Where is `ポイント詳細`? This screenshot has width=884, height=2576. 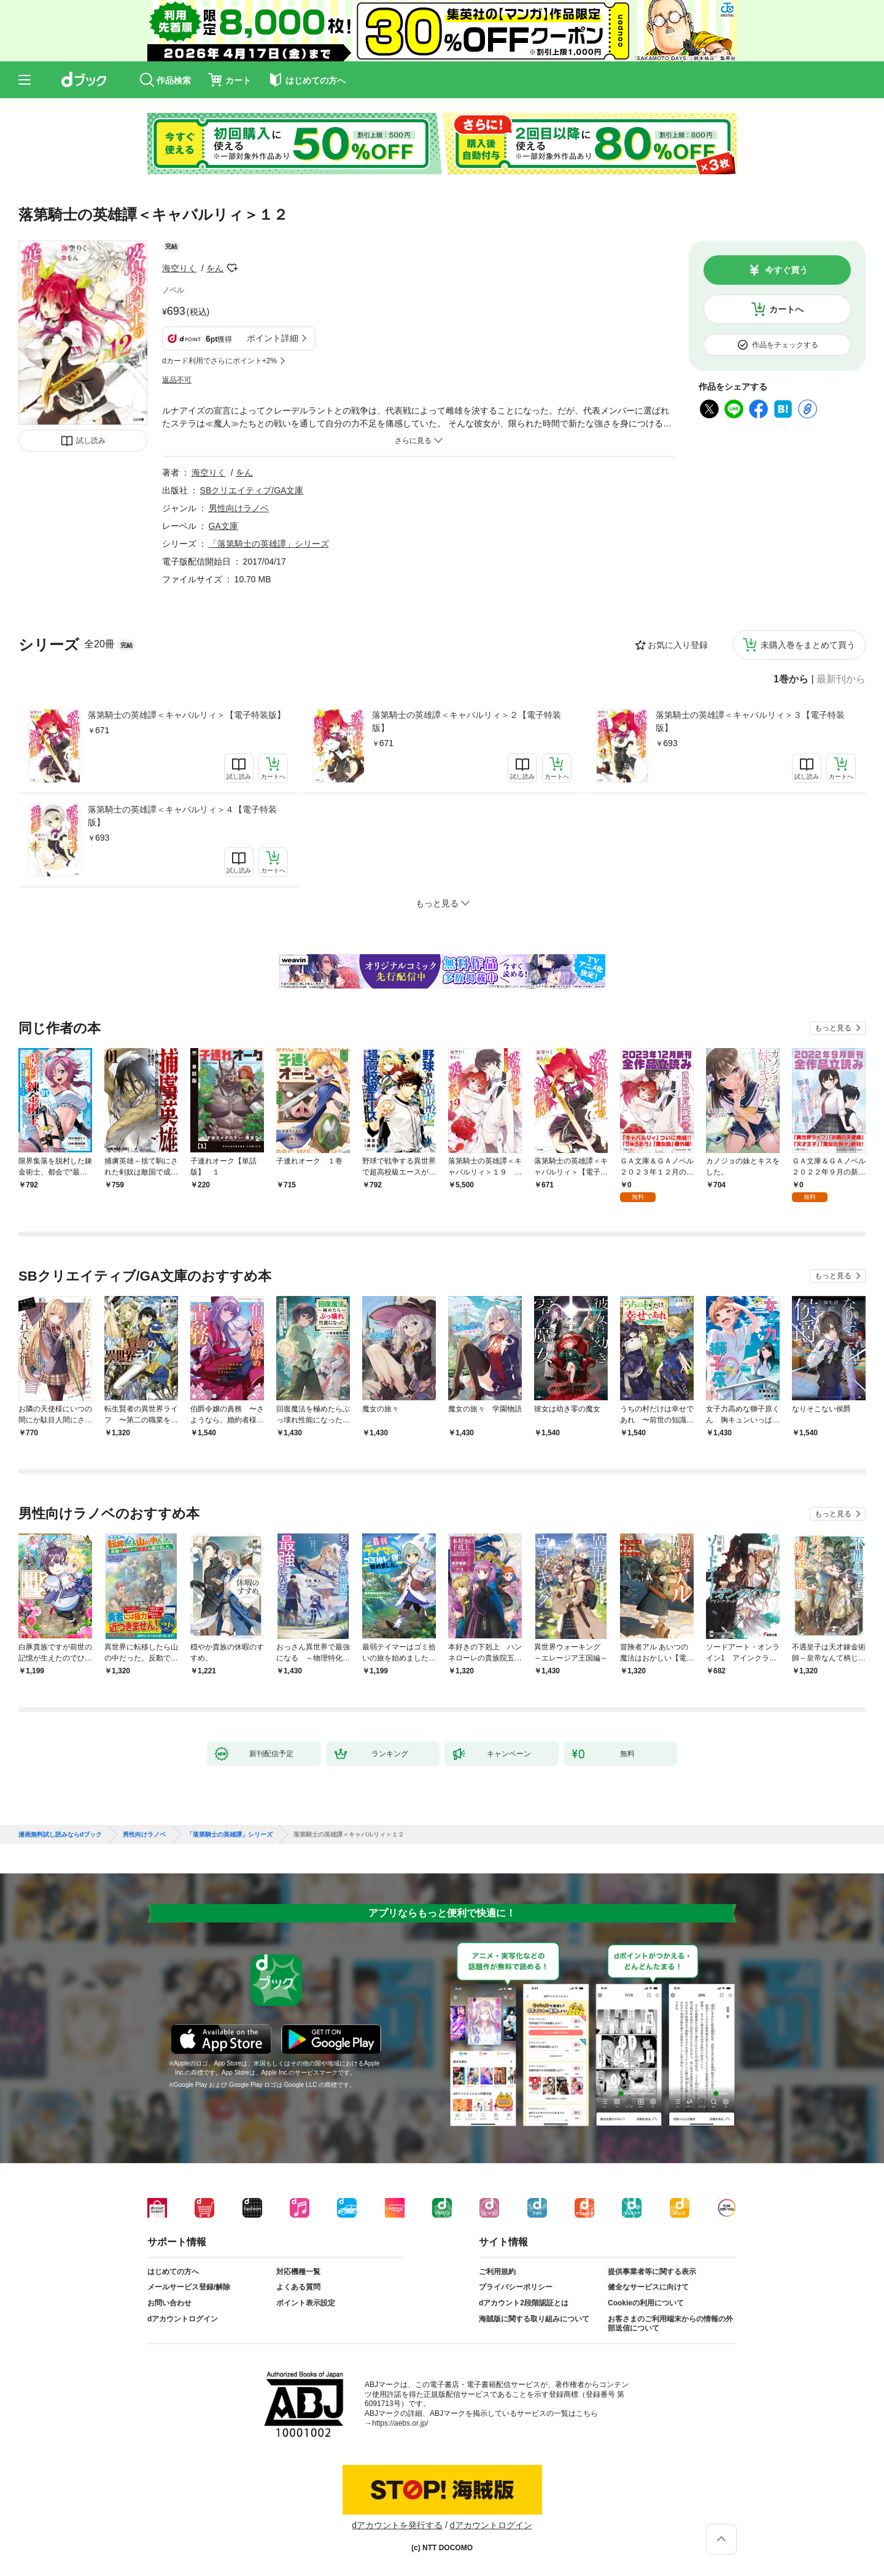
ポイント詳細 is located at coordinates (272, 338).